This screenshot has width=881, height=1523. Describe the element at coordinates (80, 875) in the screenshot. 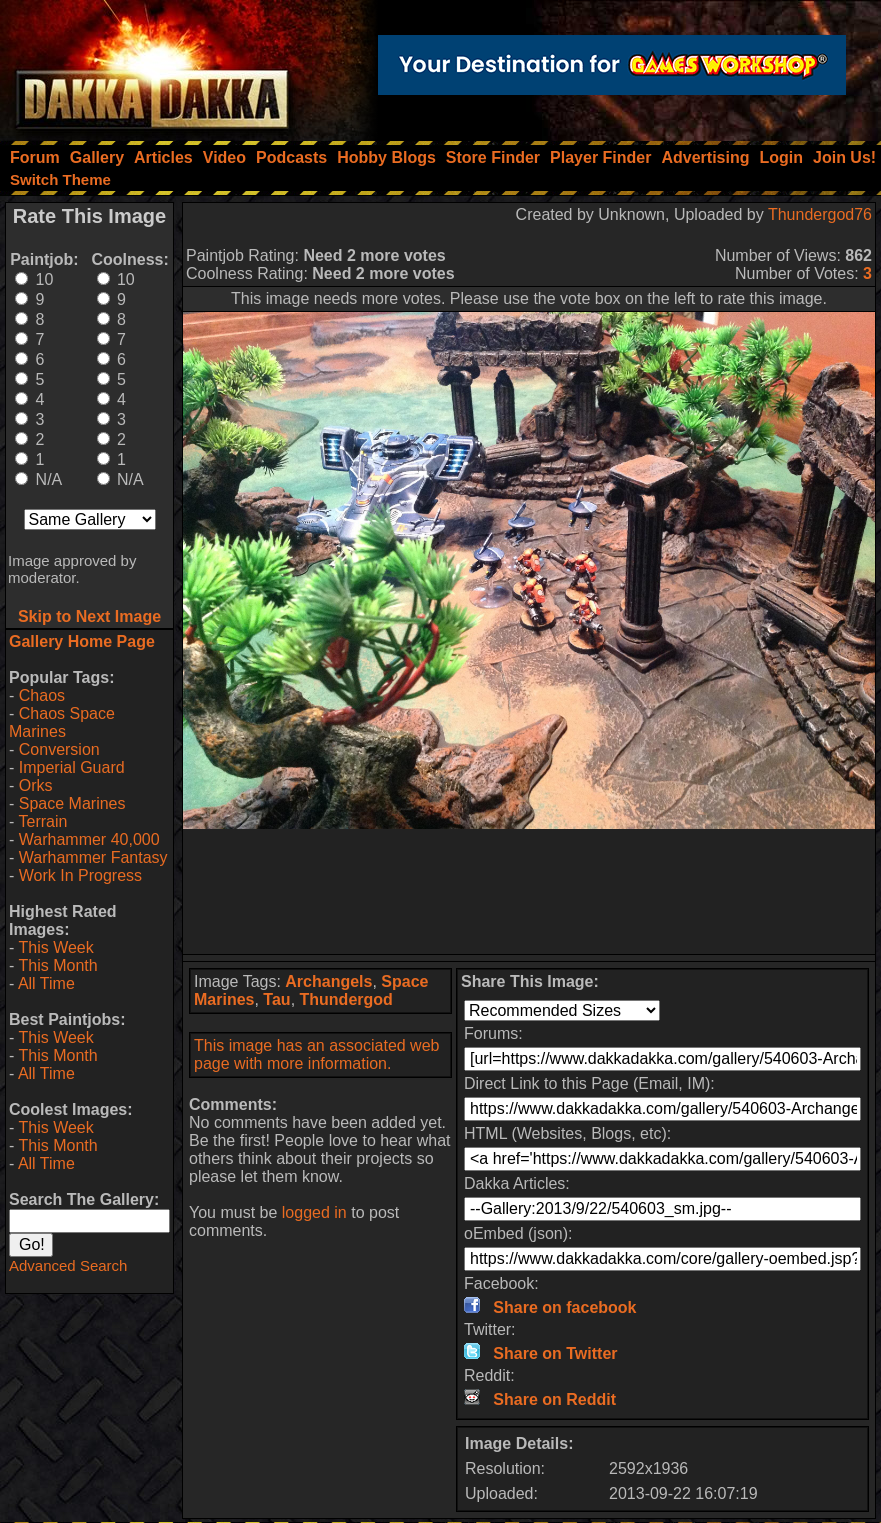

I see `Work In Progress` at that location.